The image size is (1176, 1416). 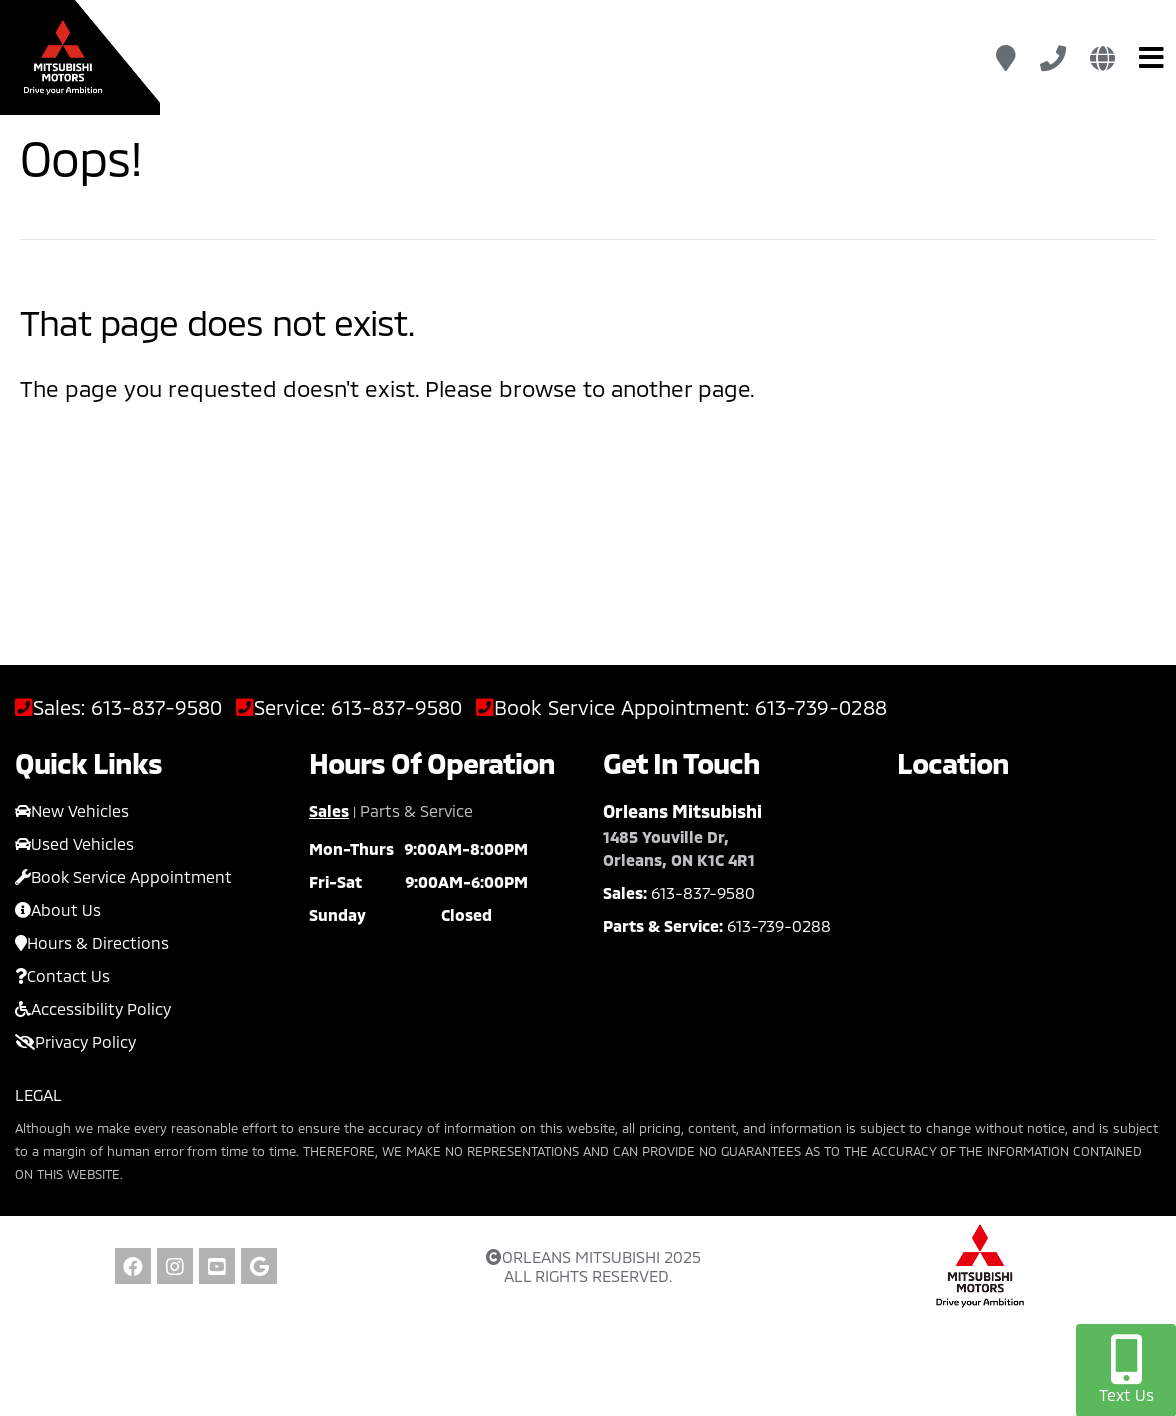 What do you see at coordinates (821, 707) in the screenshot?
I see `613-739-0288` at bounding box center [821, 707].